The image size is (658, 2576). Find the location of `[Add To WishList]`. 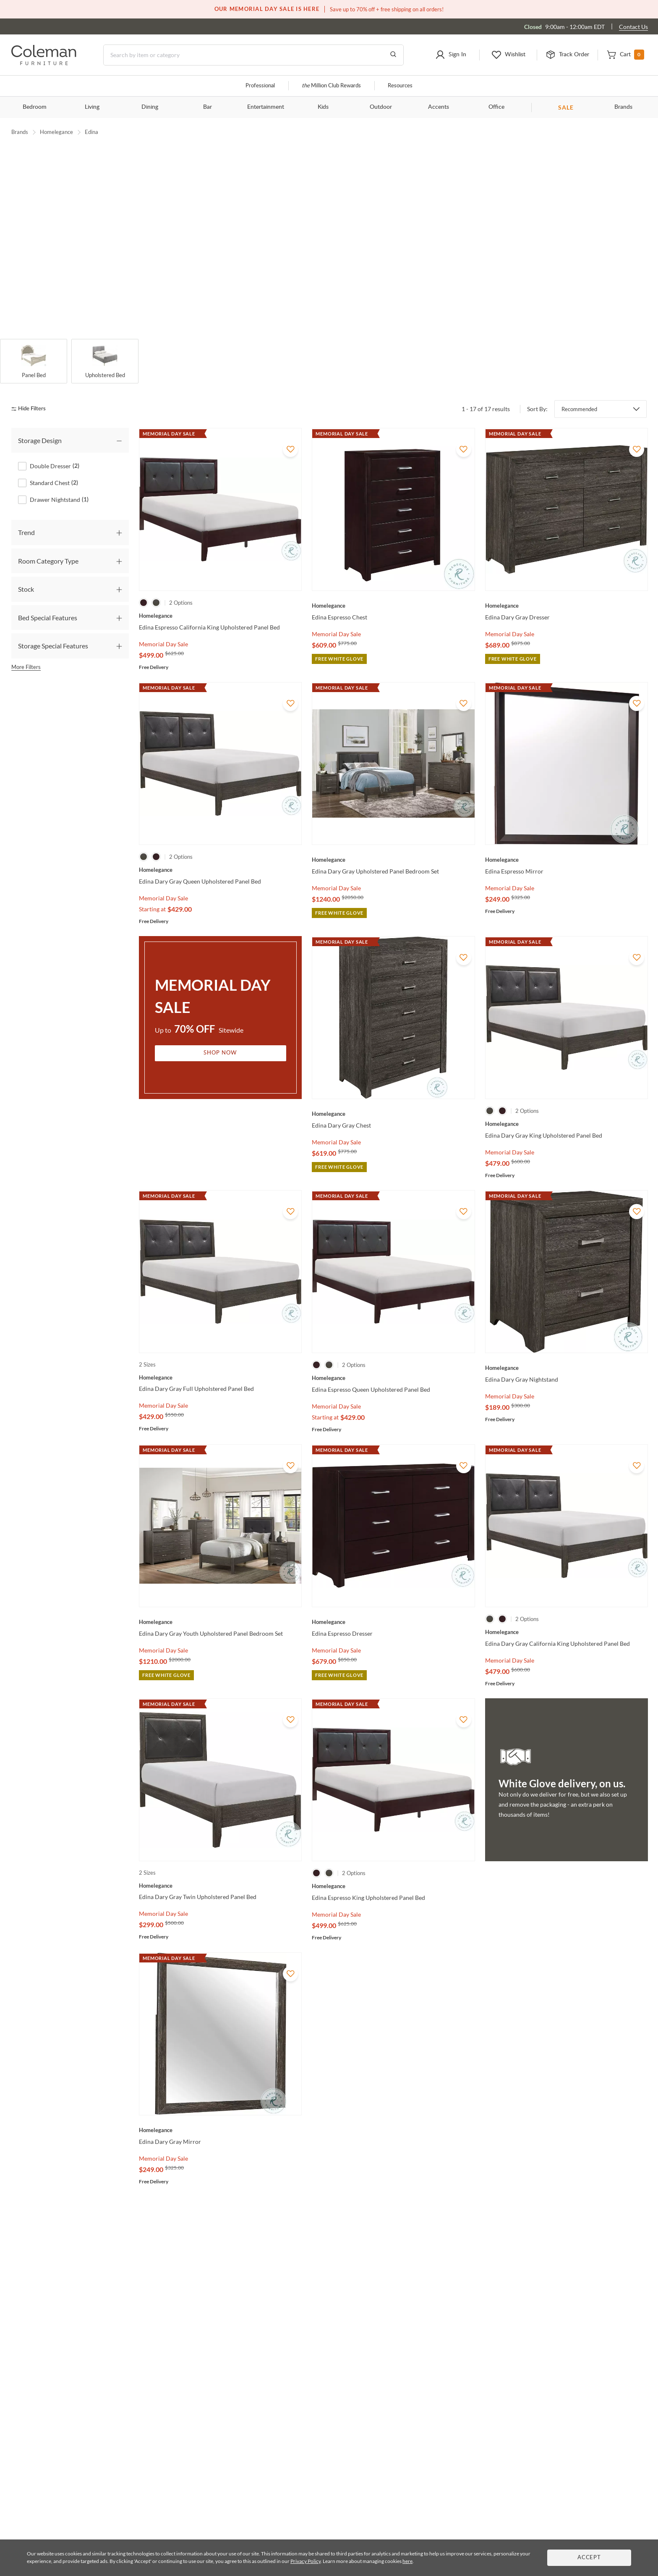

[Add To WishList] is located at coordinates (290, 433).